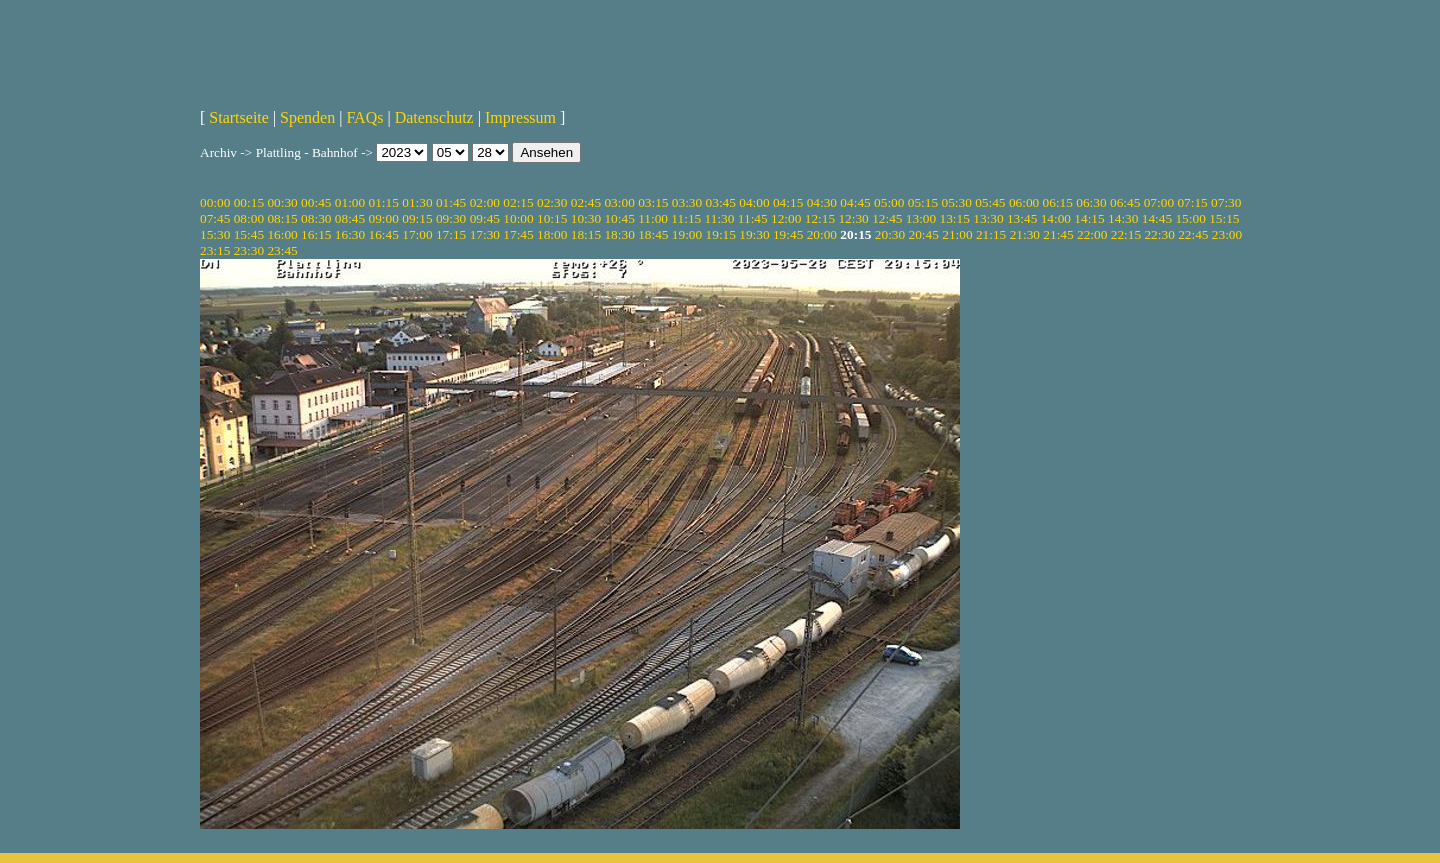 This screenshot has height=863, width=1440. What do you see at coordinates (1126, 234) in the screenshot?
I see `22:15` at bounding box center [1126, 234].